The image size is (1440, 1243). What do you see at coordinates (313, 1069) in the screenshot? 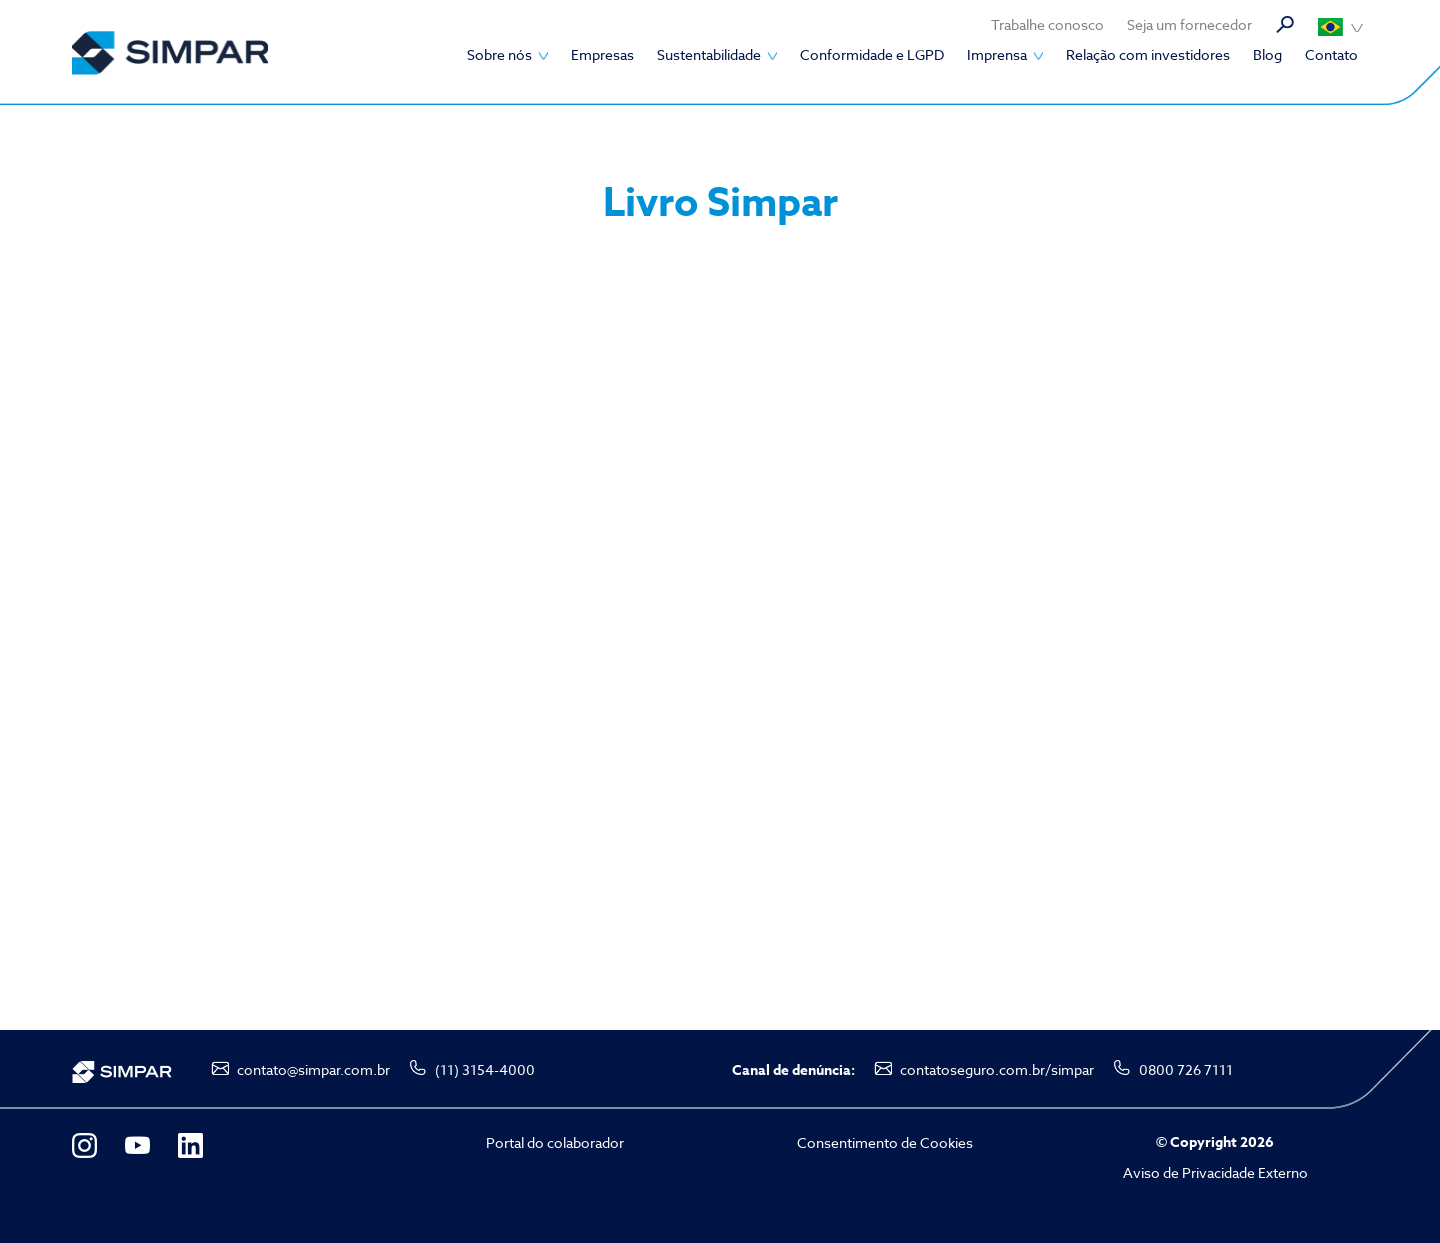
I see `contato@simpar.com.br` at bounding box center [313, 1069].